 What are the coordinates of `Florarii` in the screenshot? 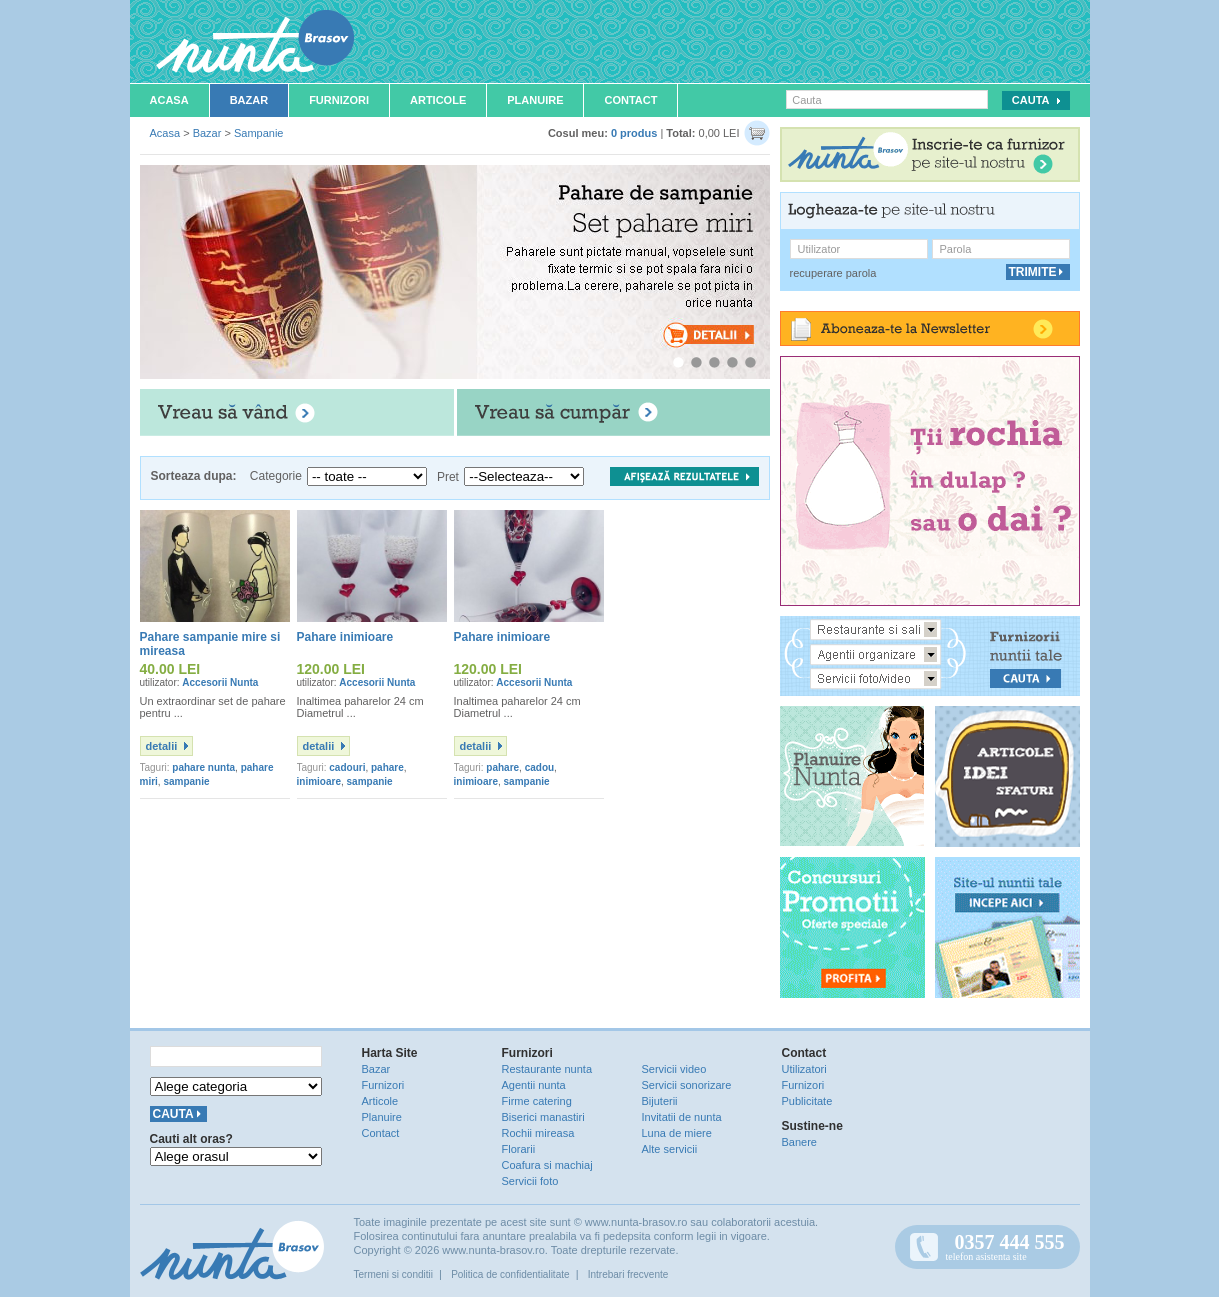 It's located at (519, 1149).